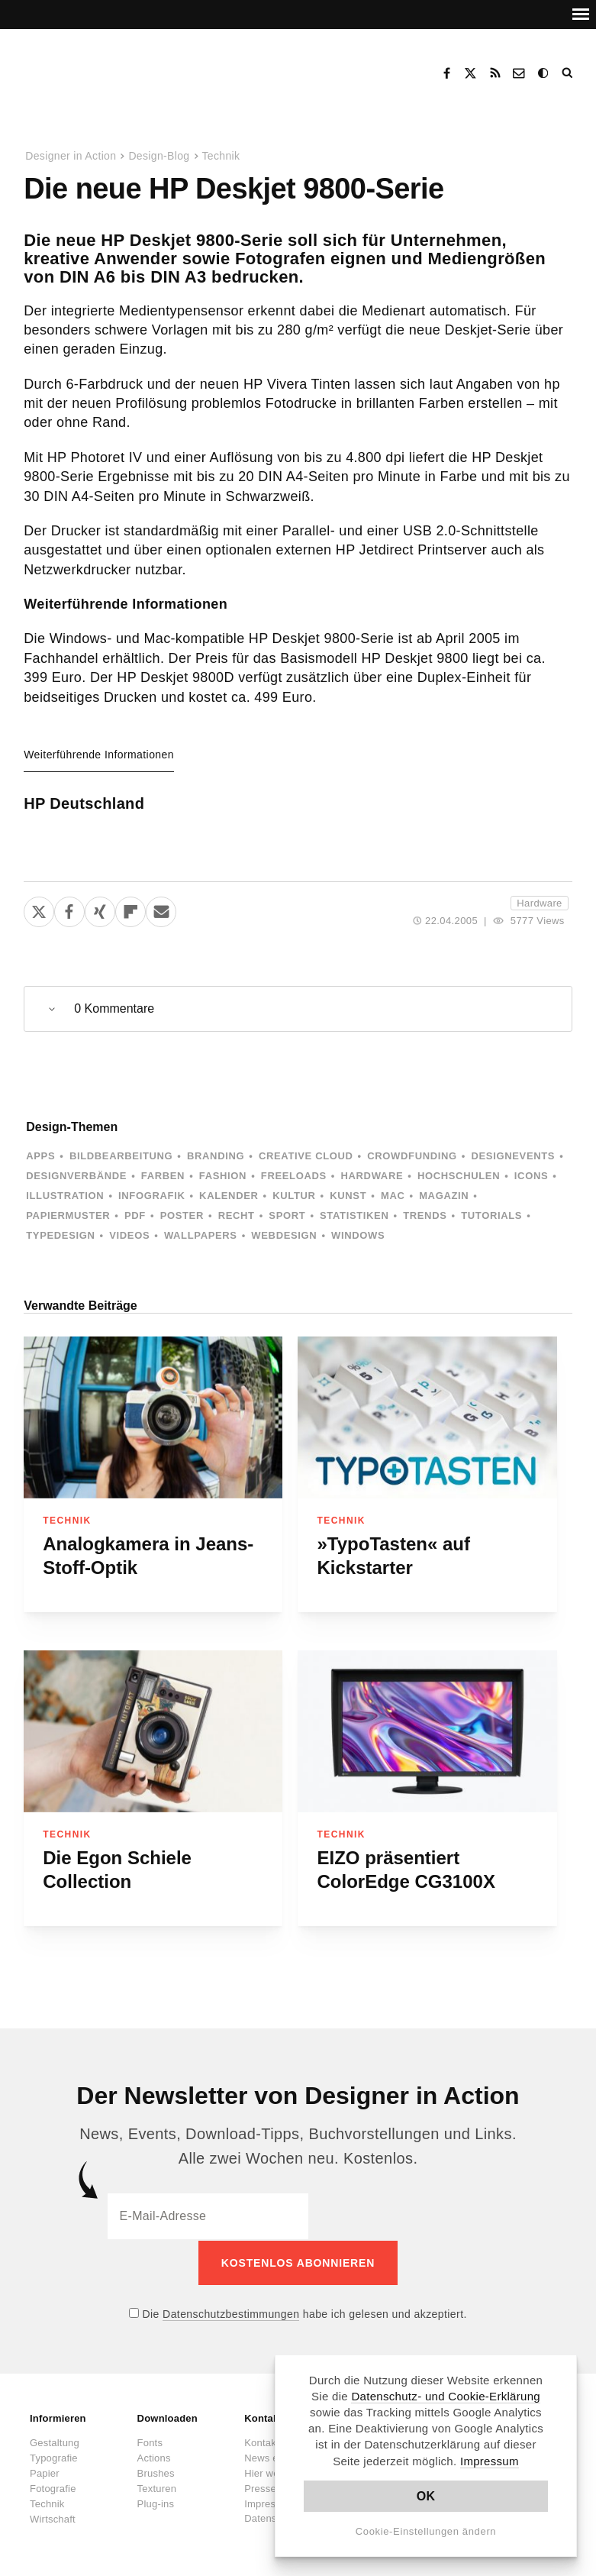 The height and width of the screenshot is (2576, 596). I want to click on Technik, so click(221, 156).